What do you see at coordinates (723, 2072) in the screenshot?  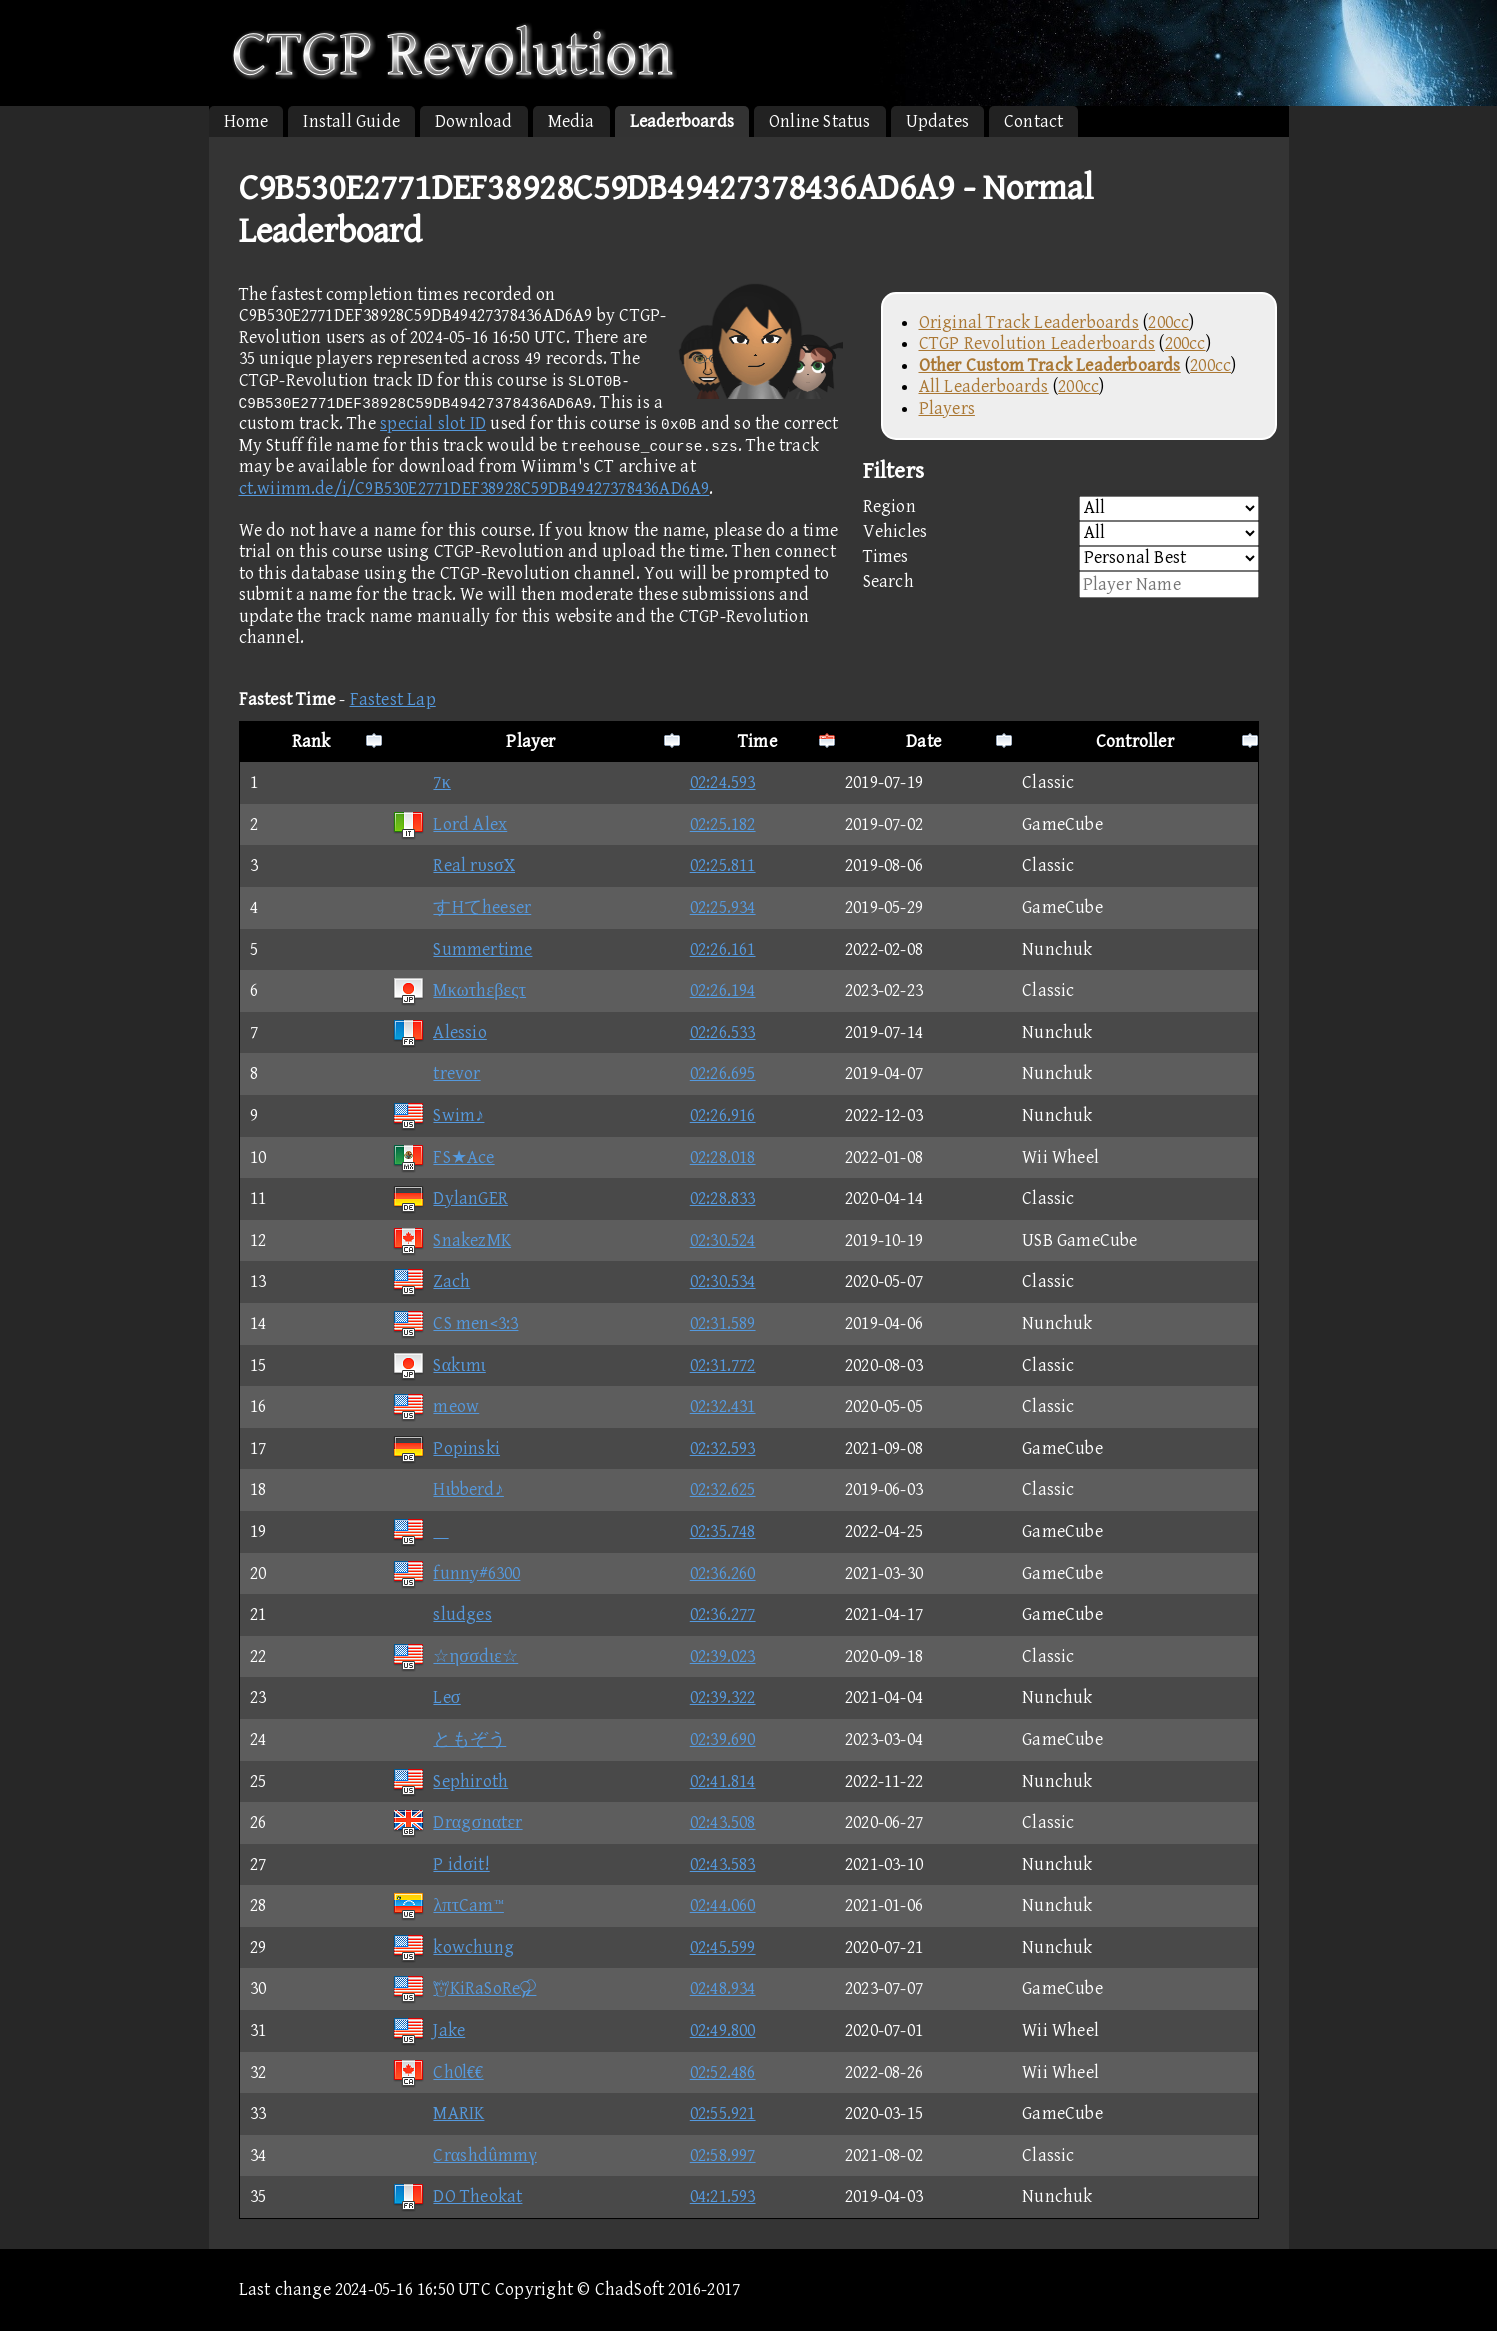 I see `02:52.486` at bounding box center [723, 2072].